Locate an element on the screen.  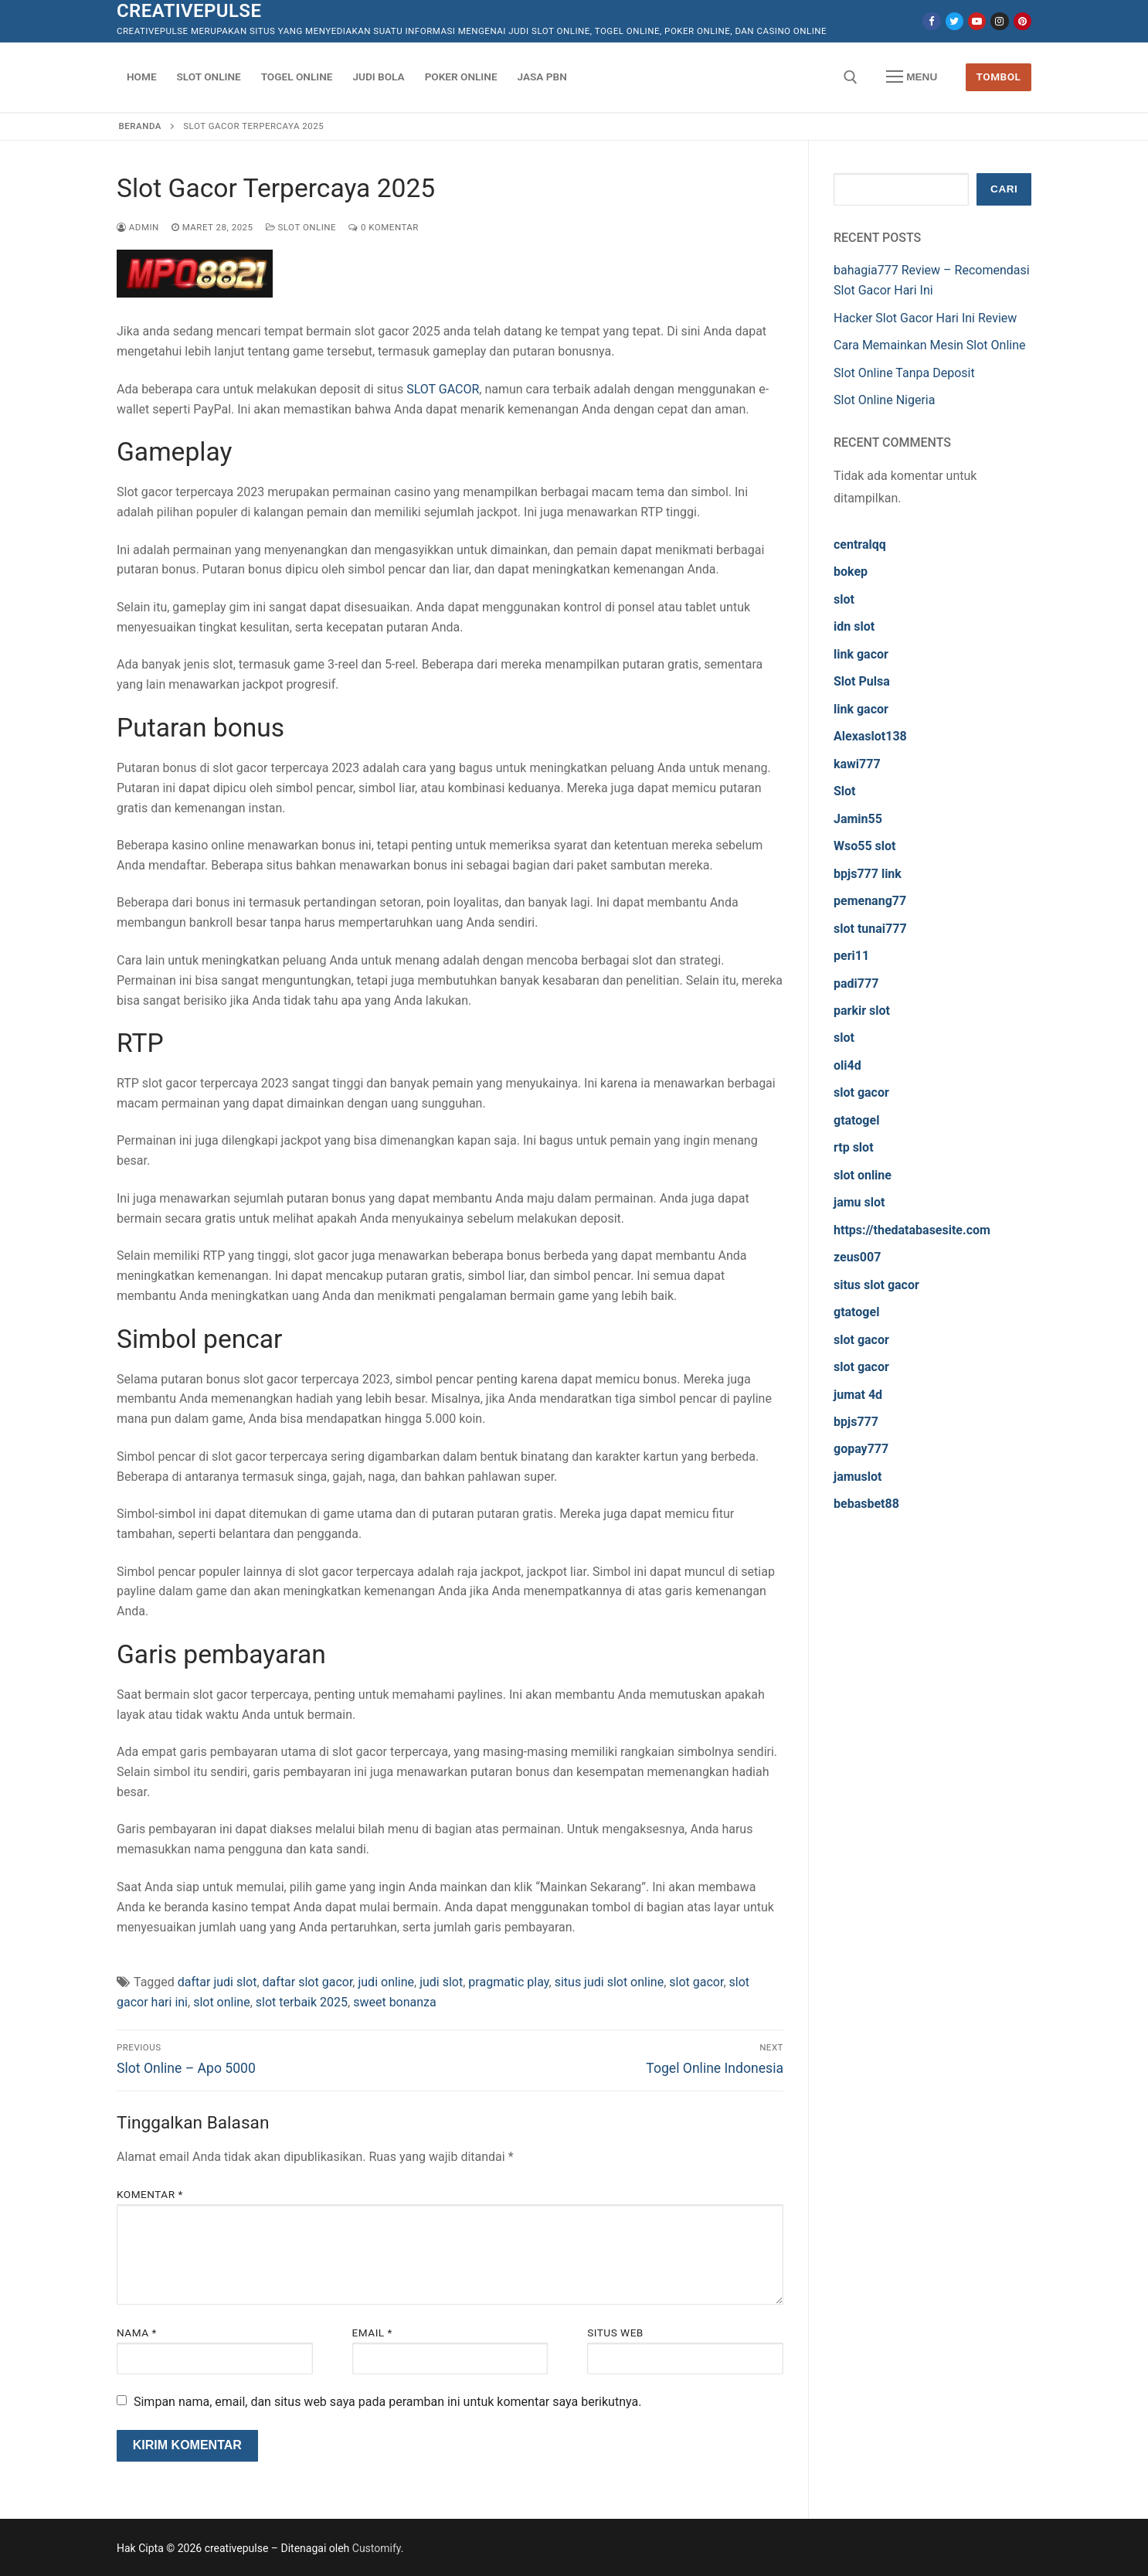
kawi777 is located at coordinates (857, 764).